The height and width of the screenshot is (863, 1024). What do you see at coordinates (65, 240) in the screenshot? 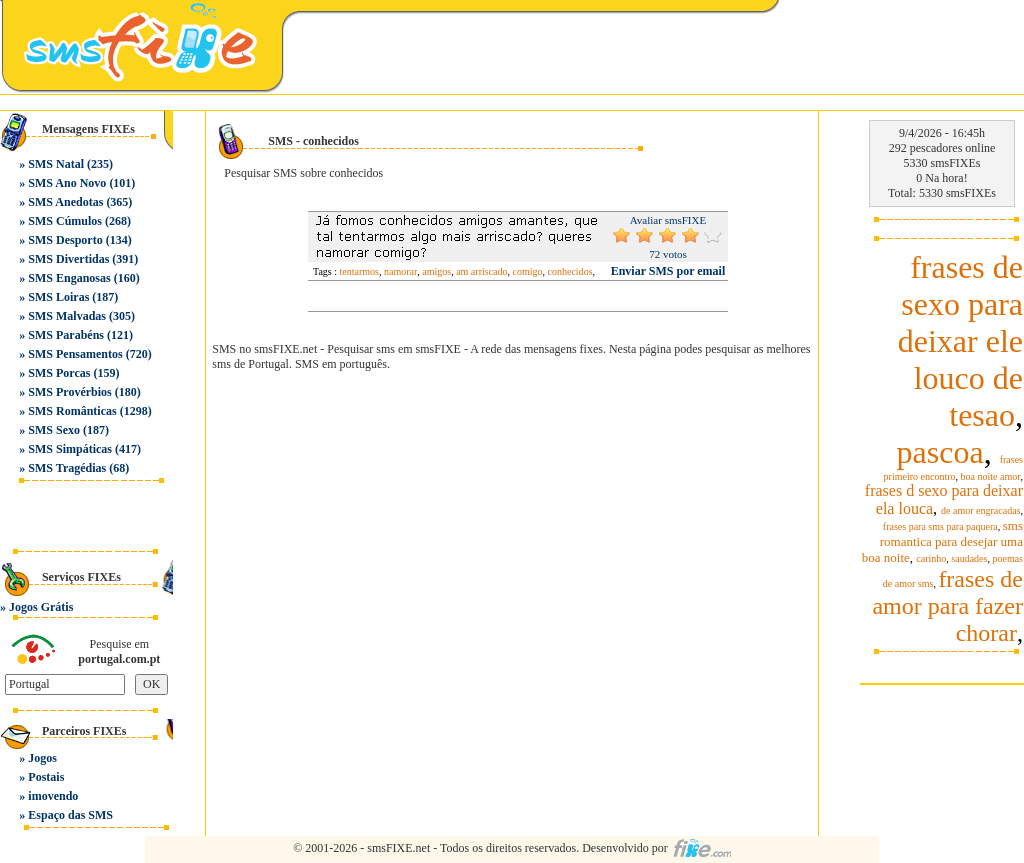
I see `SMS Desporto` at bounding box center [65, 240].